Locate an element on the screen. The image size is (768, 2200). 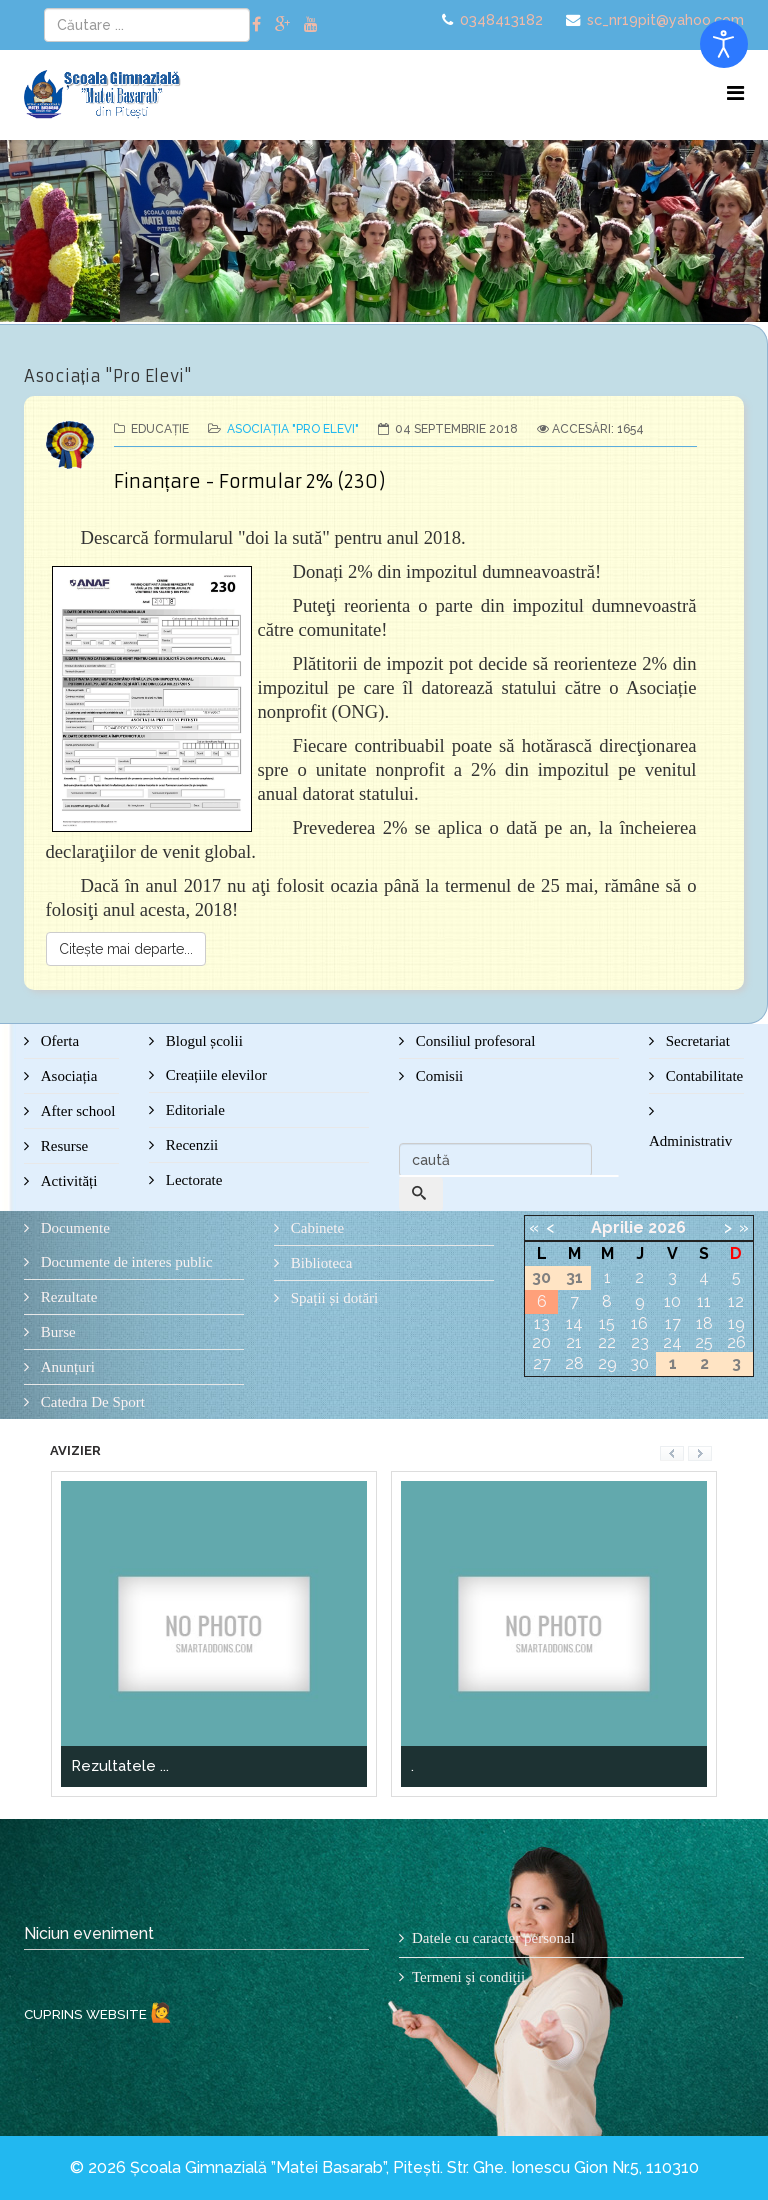
24 is located at coordinates (672, 1342).